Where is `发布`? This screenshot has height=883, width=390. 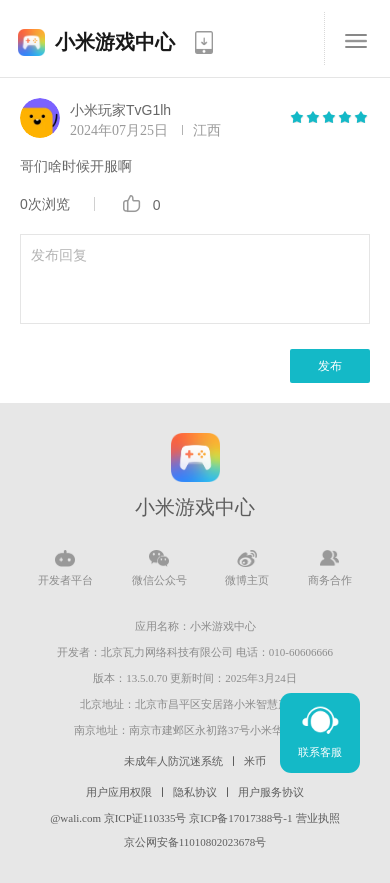 发布 is located at coordinates (330, 366).